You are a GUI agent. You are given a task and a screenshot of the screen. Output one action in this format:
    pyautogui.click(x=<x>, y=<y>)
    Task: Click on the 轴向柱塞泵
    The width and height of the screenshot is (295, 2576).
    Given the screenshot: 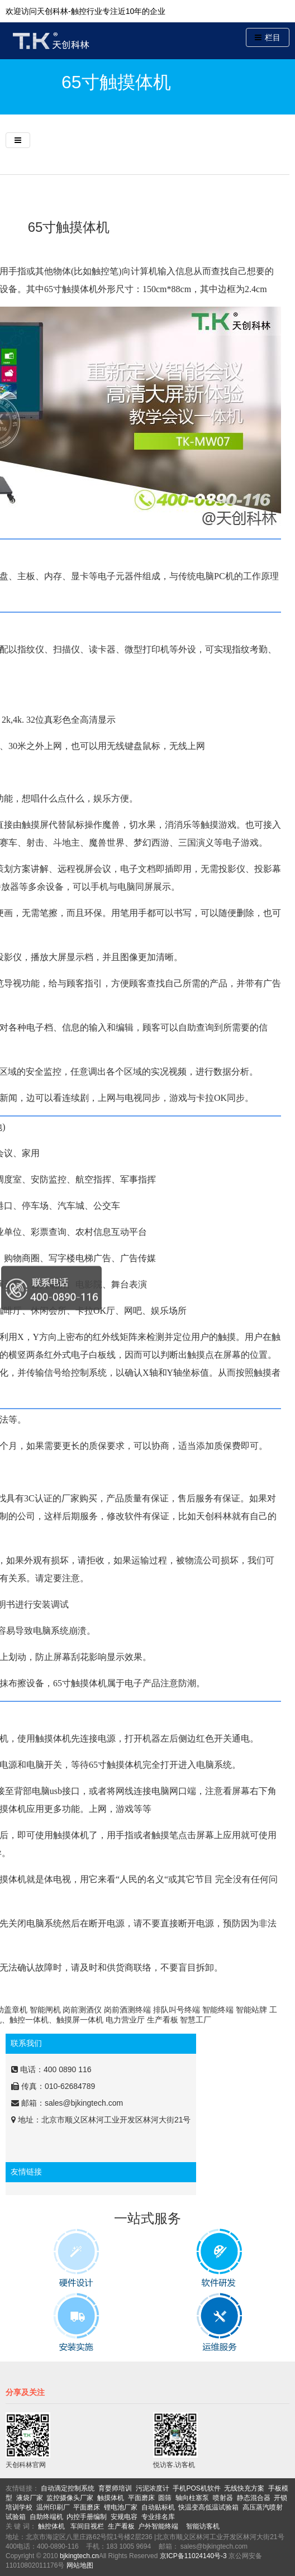 What is the action you would take?
    pyautogui.click(x=192, y=2498)
    